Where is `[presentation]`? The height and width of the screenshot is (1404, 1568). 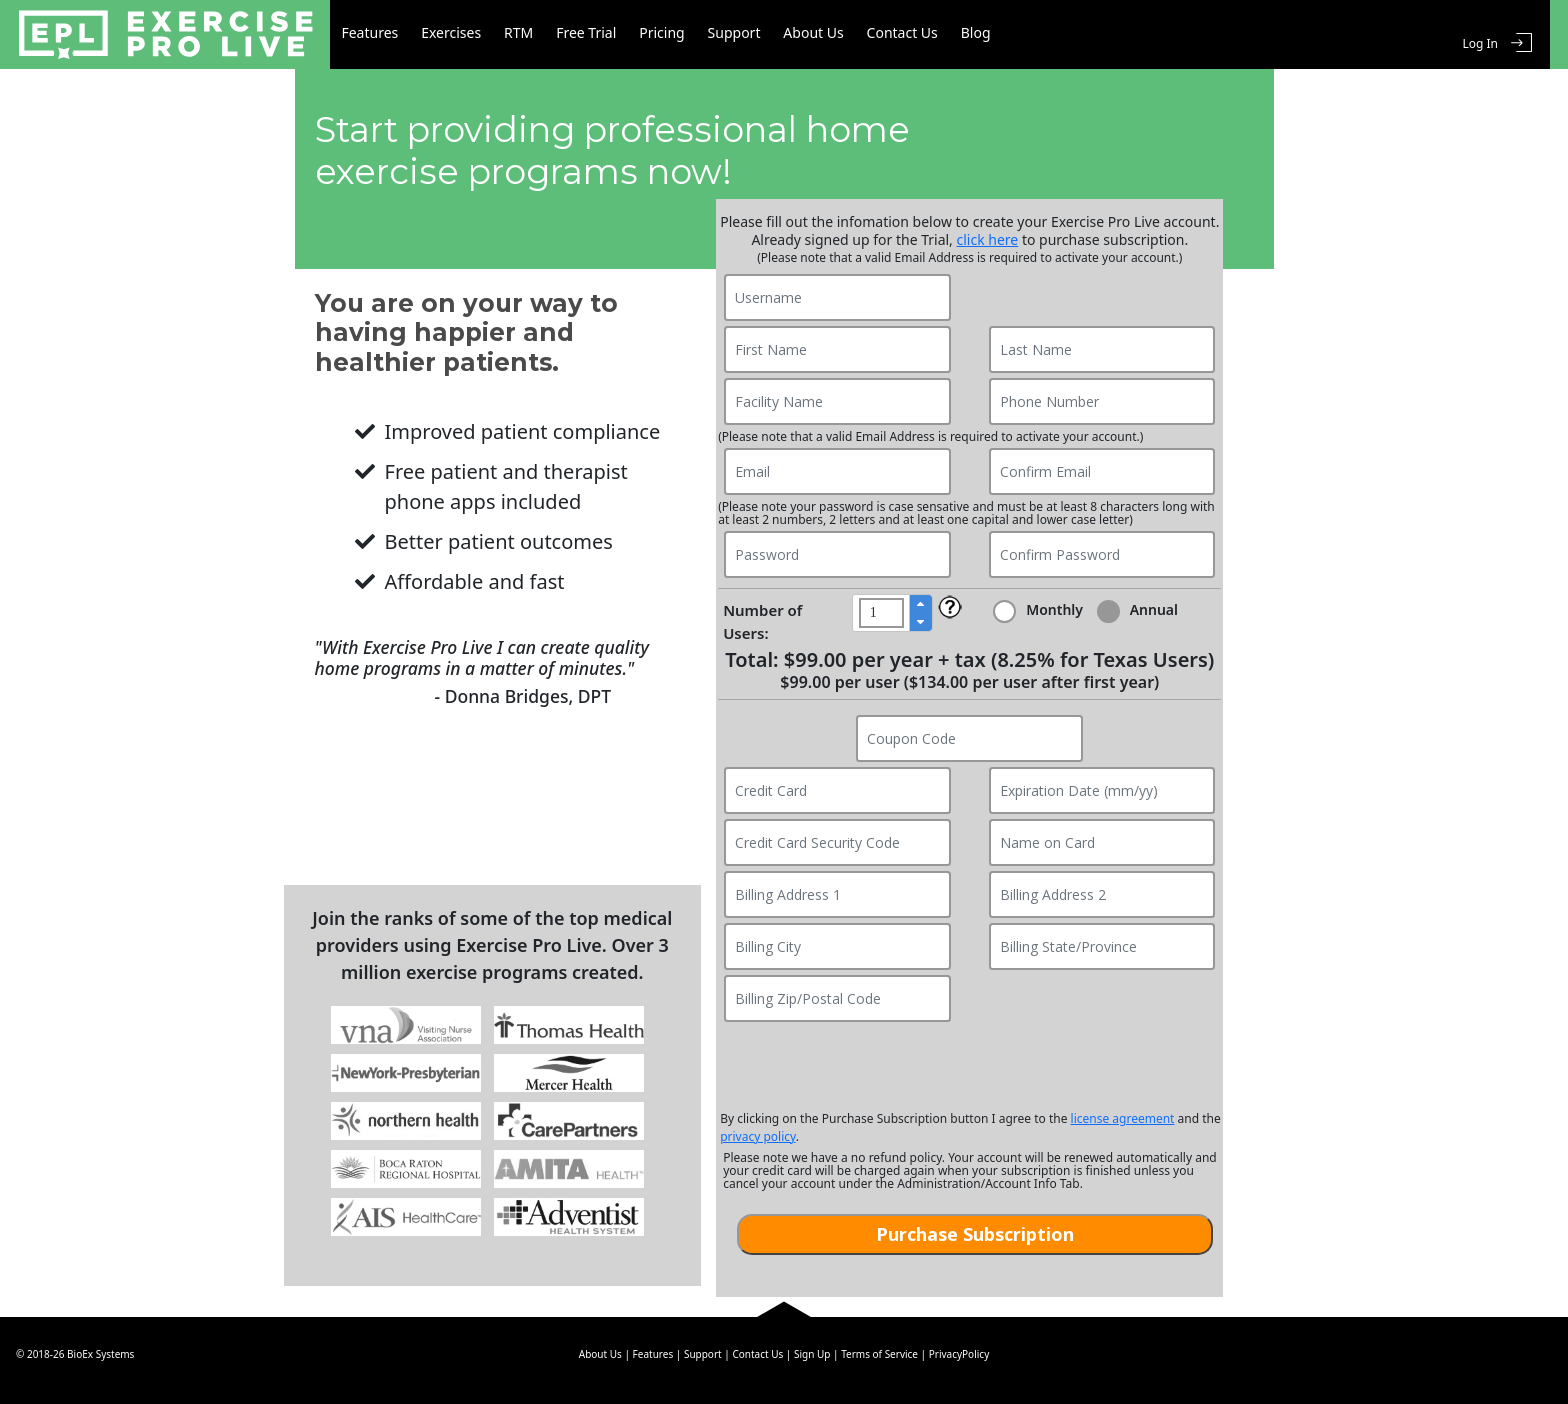
[presentation] is located at coordinates (970, 1066).